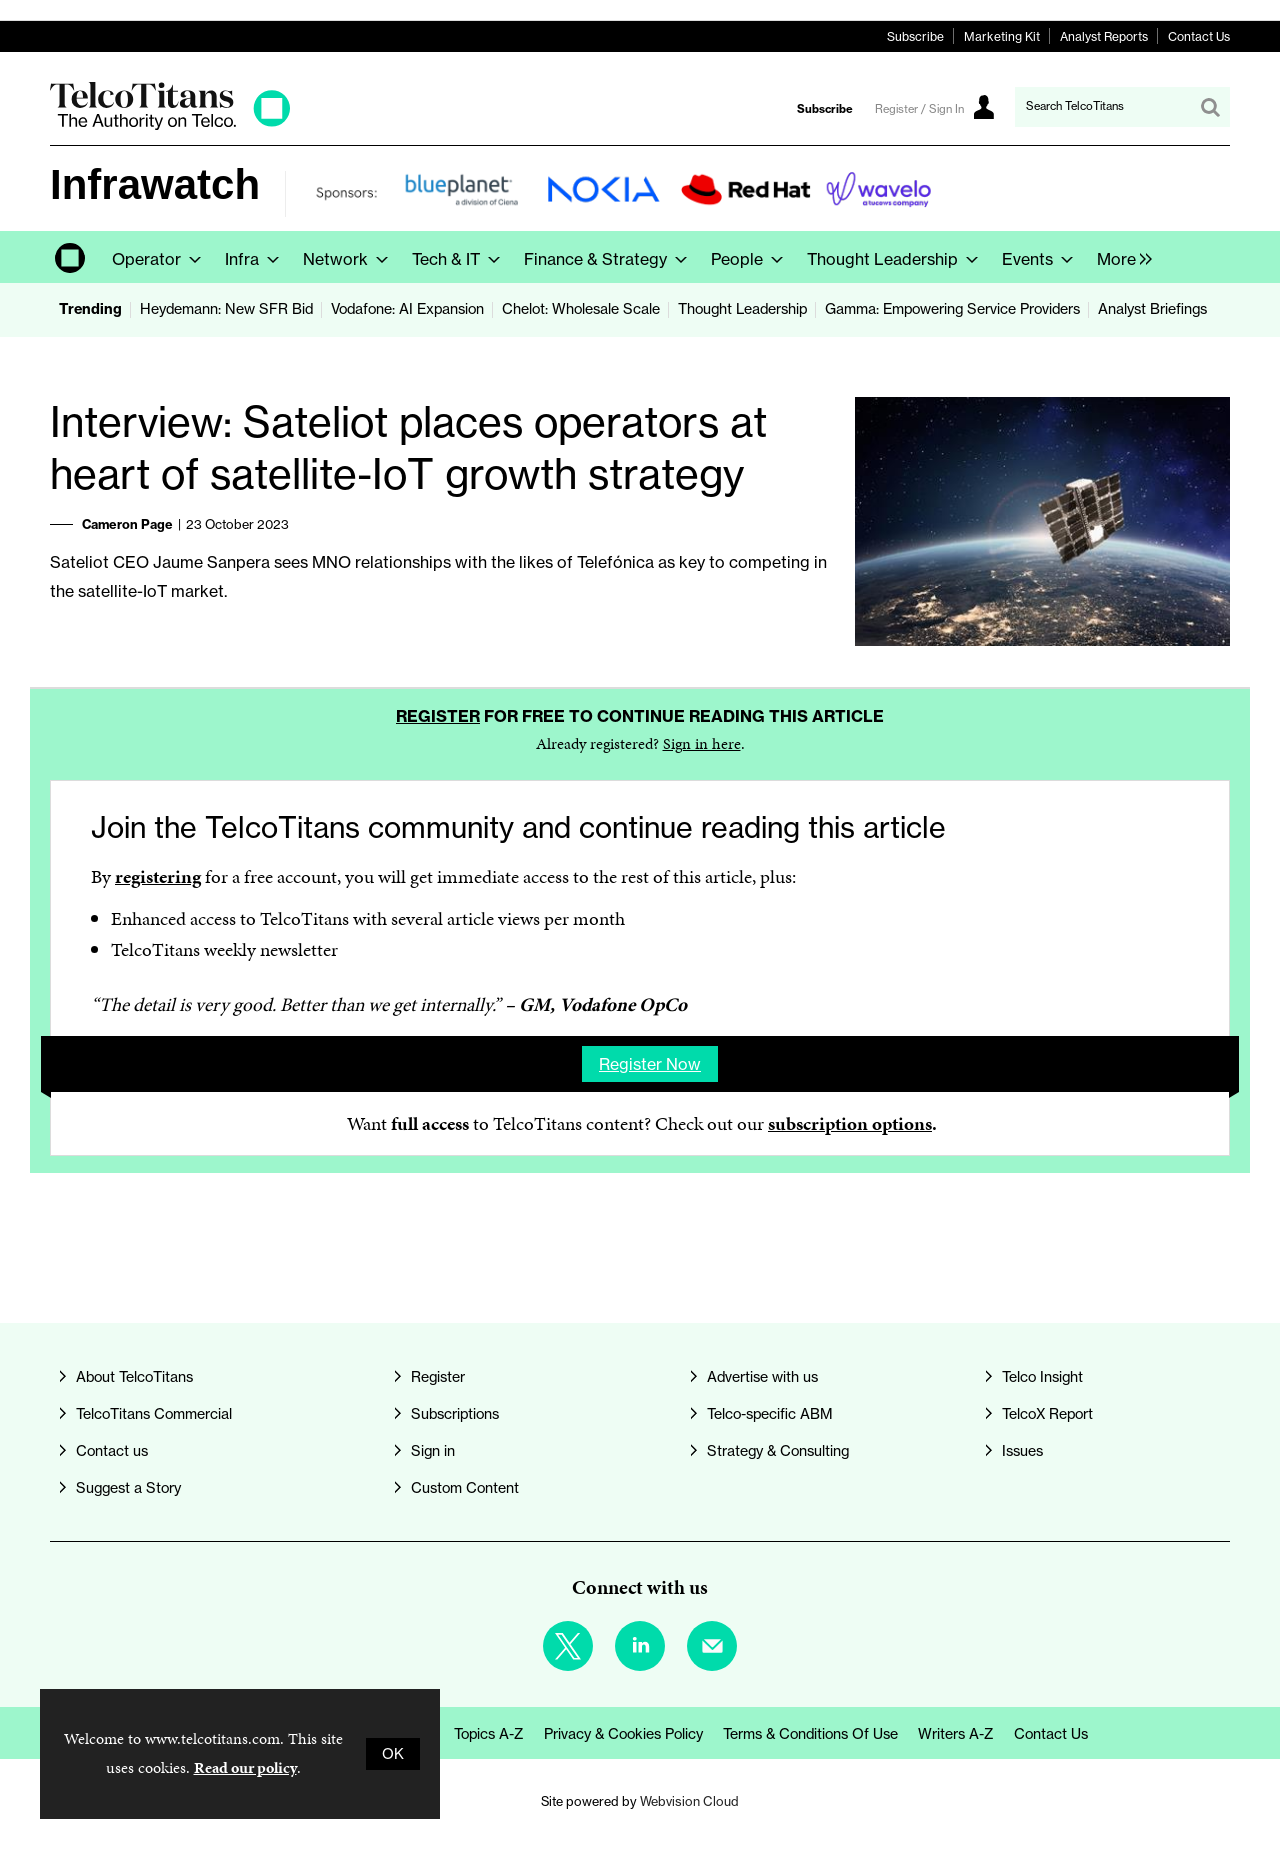 The image size is (1280, 1859). What do you see at coordinates (770, 1414) in the screenshot?
I see `Telco-specific ABM` at bounding box center [770, 1414].